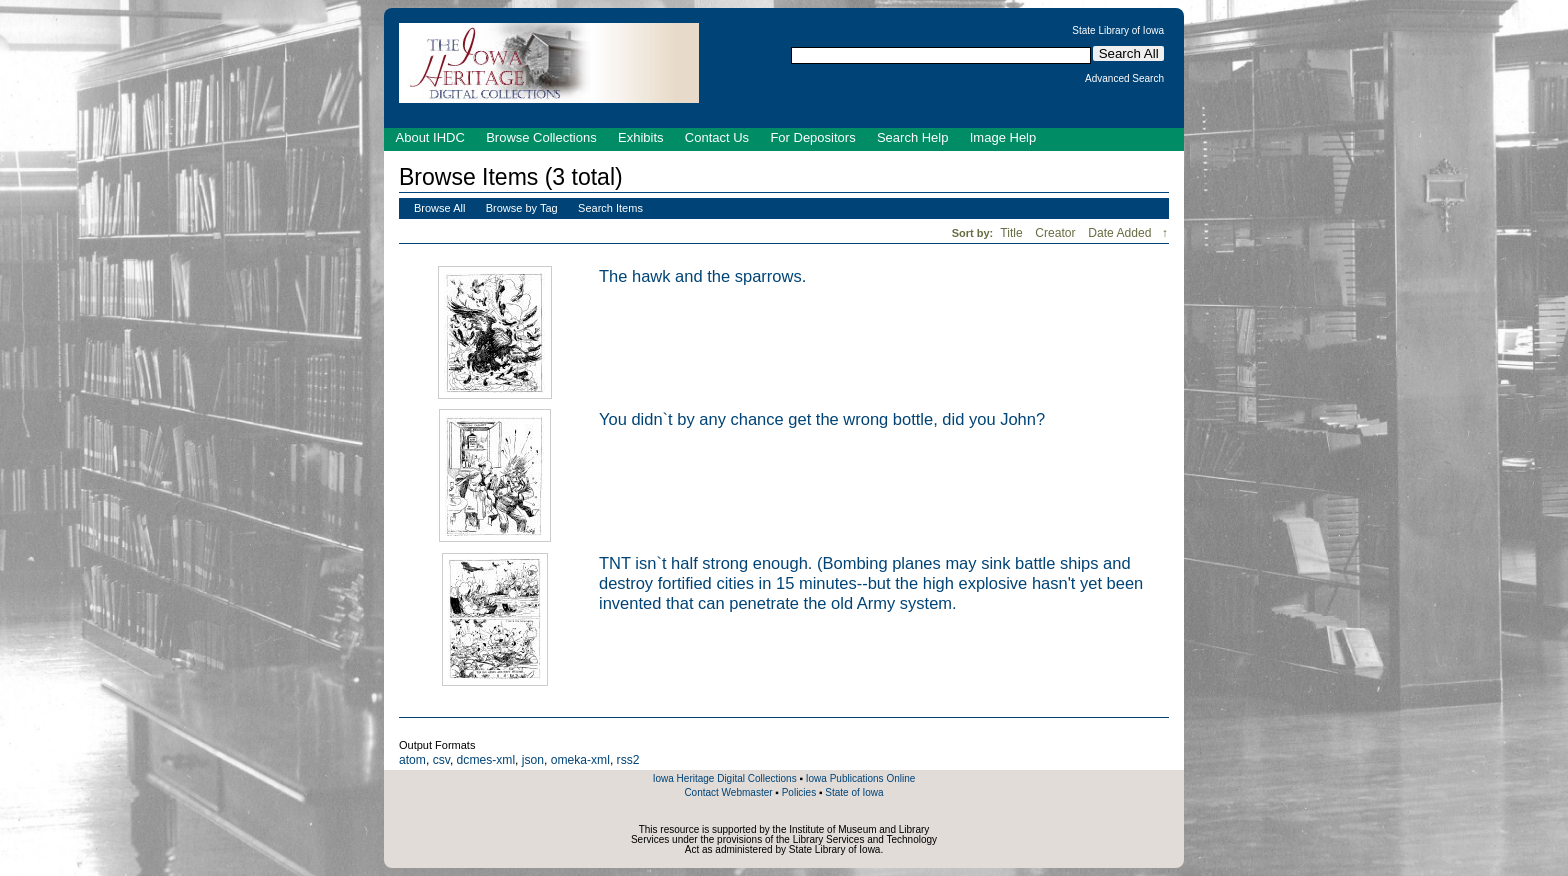  What do you see at coordinates (641, 137) in the screenshot?
I see `Exhibits` at bounding box center [641, 137].